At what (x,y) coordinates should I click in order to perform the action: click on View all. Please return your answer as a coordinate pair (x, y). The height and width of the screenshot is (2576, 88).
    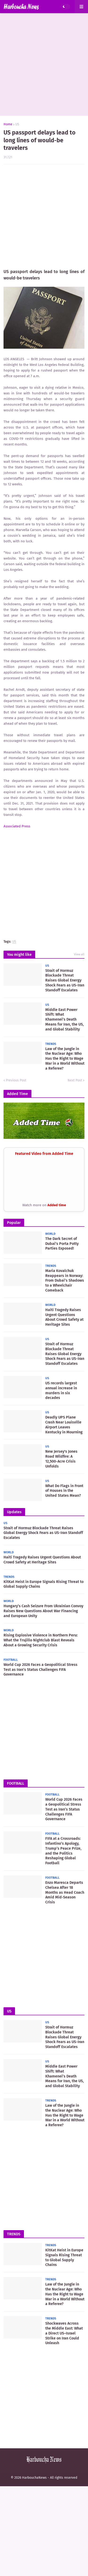
    Looking at the image, I should click on (79, 954).